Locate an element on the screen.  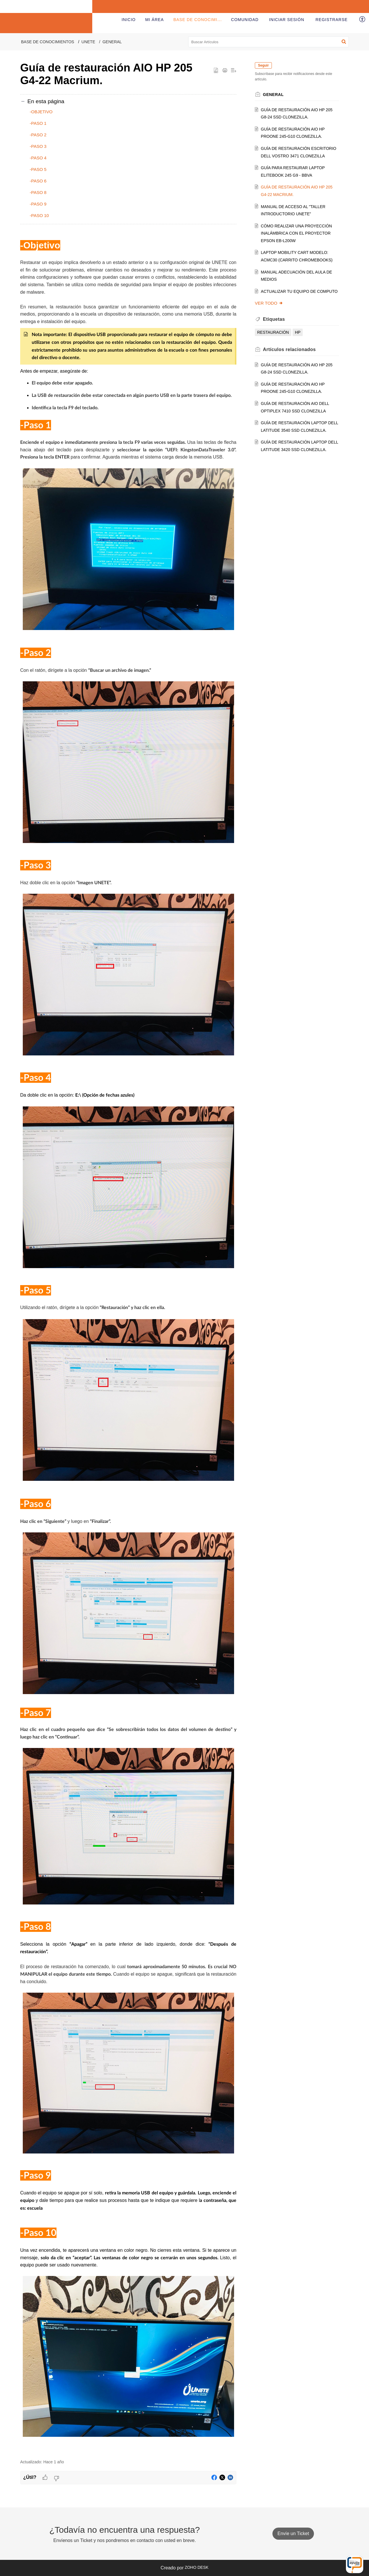
Comunidad [tab] is located at coordinates (245, 19).